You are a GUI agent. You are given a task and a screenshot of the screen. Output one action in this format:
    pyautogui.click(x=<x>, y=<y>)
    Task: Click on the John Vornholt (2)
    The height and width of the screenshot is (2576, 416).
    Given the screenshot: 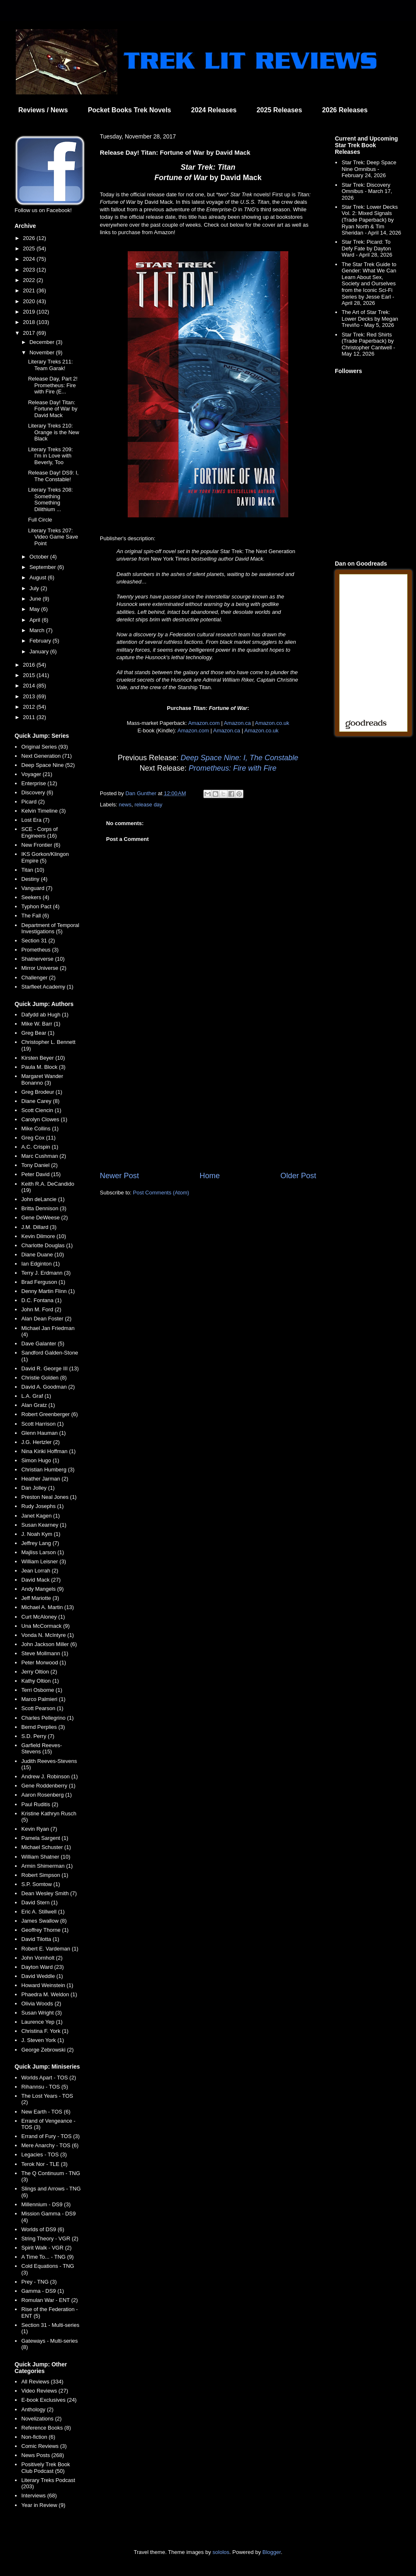 What is the action you would take?
    pyautogui.click(x=41, y=1958)
    